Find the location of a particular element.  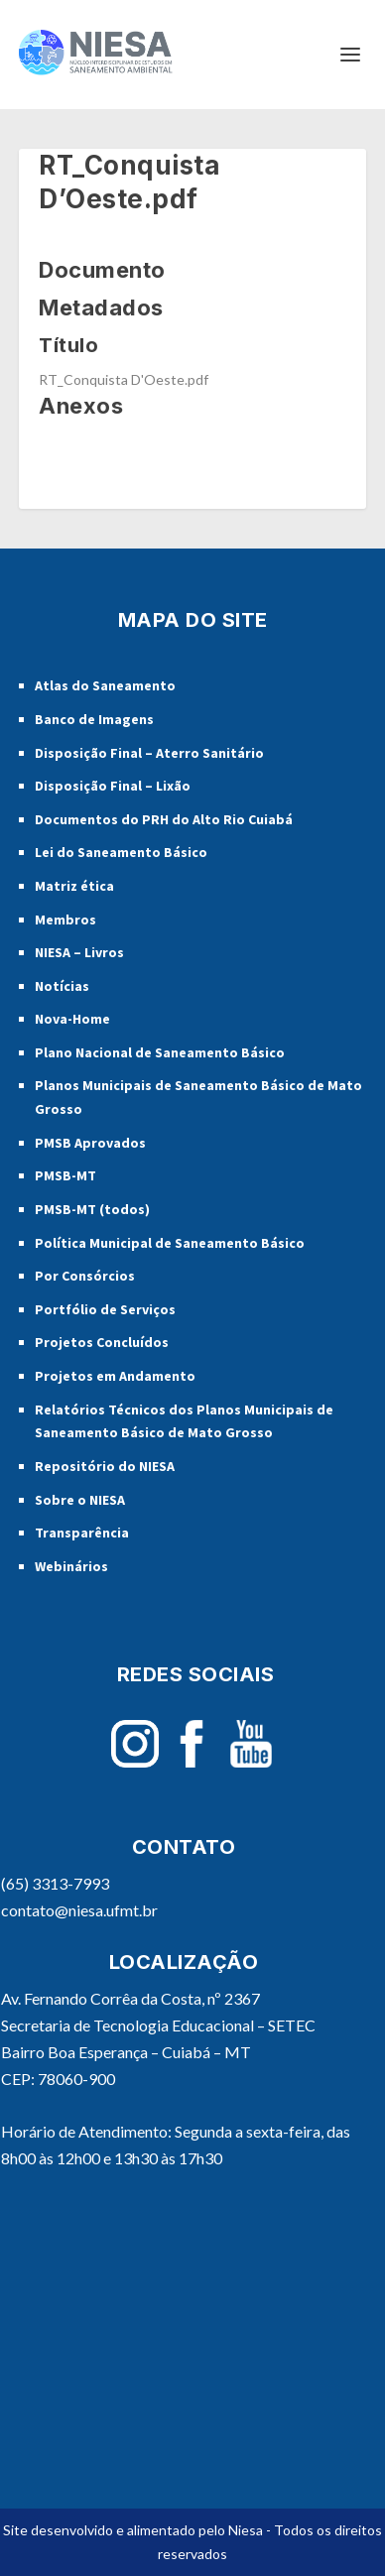

contato@niesa.ufmt.br is located at coordinates (79, 1910).